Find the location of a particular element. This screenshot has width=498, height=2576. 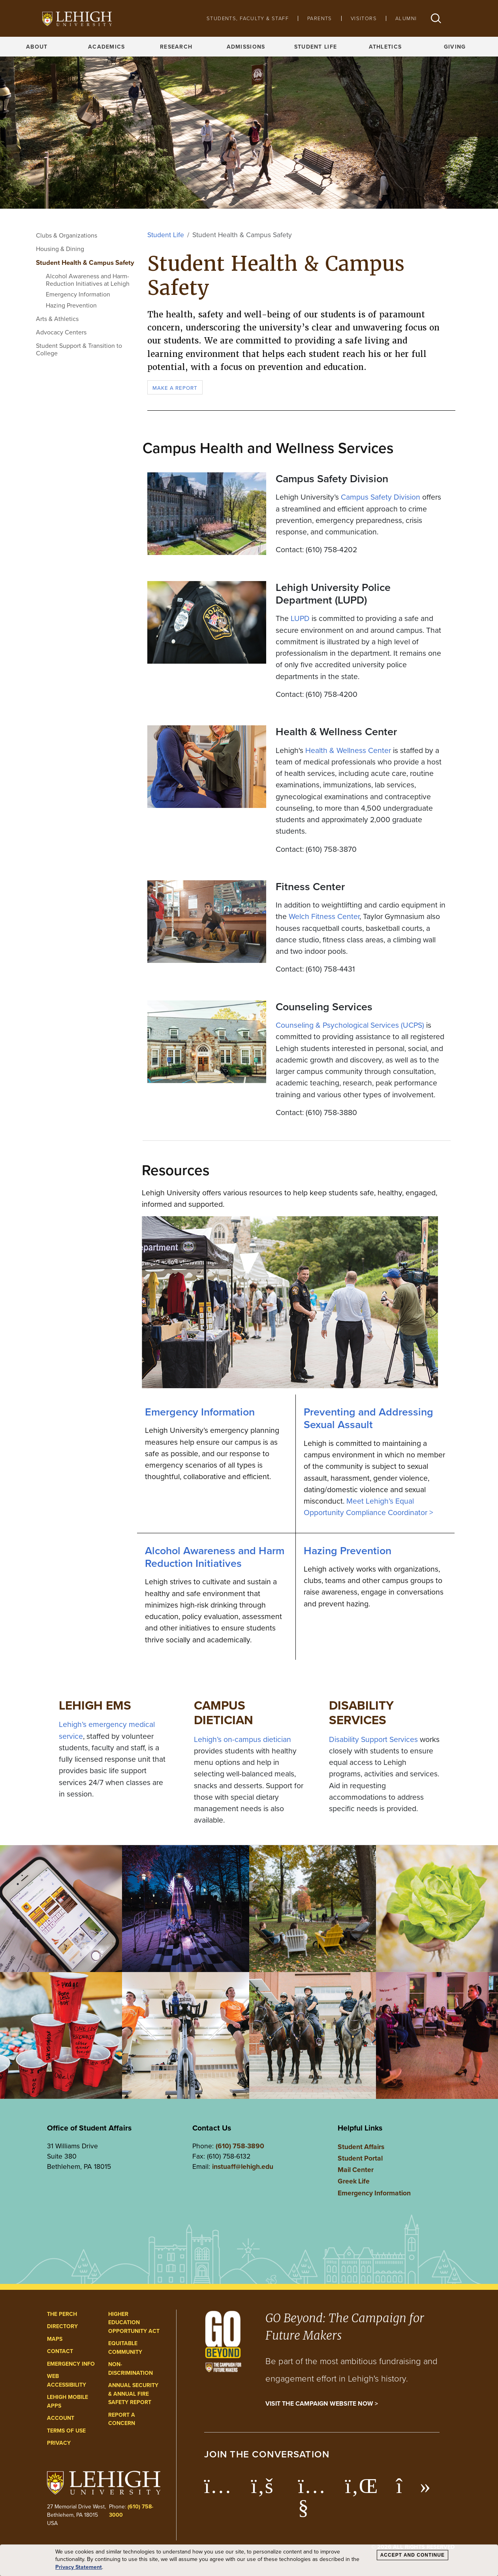

Privacy Statement is located at coordinates (78, 2567).